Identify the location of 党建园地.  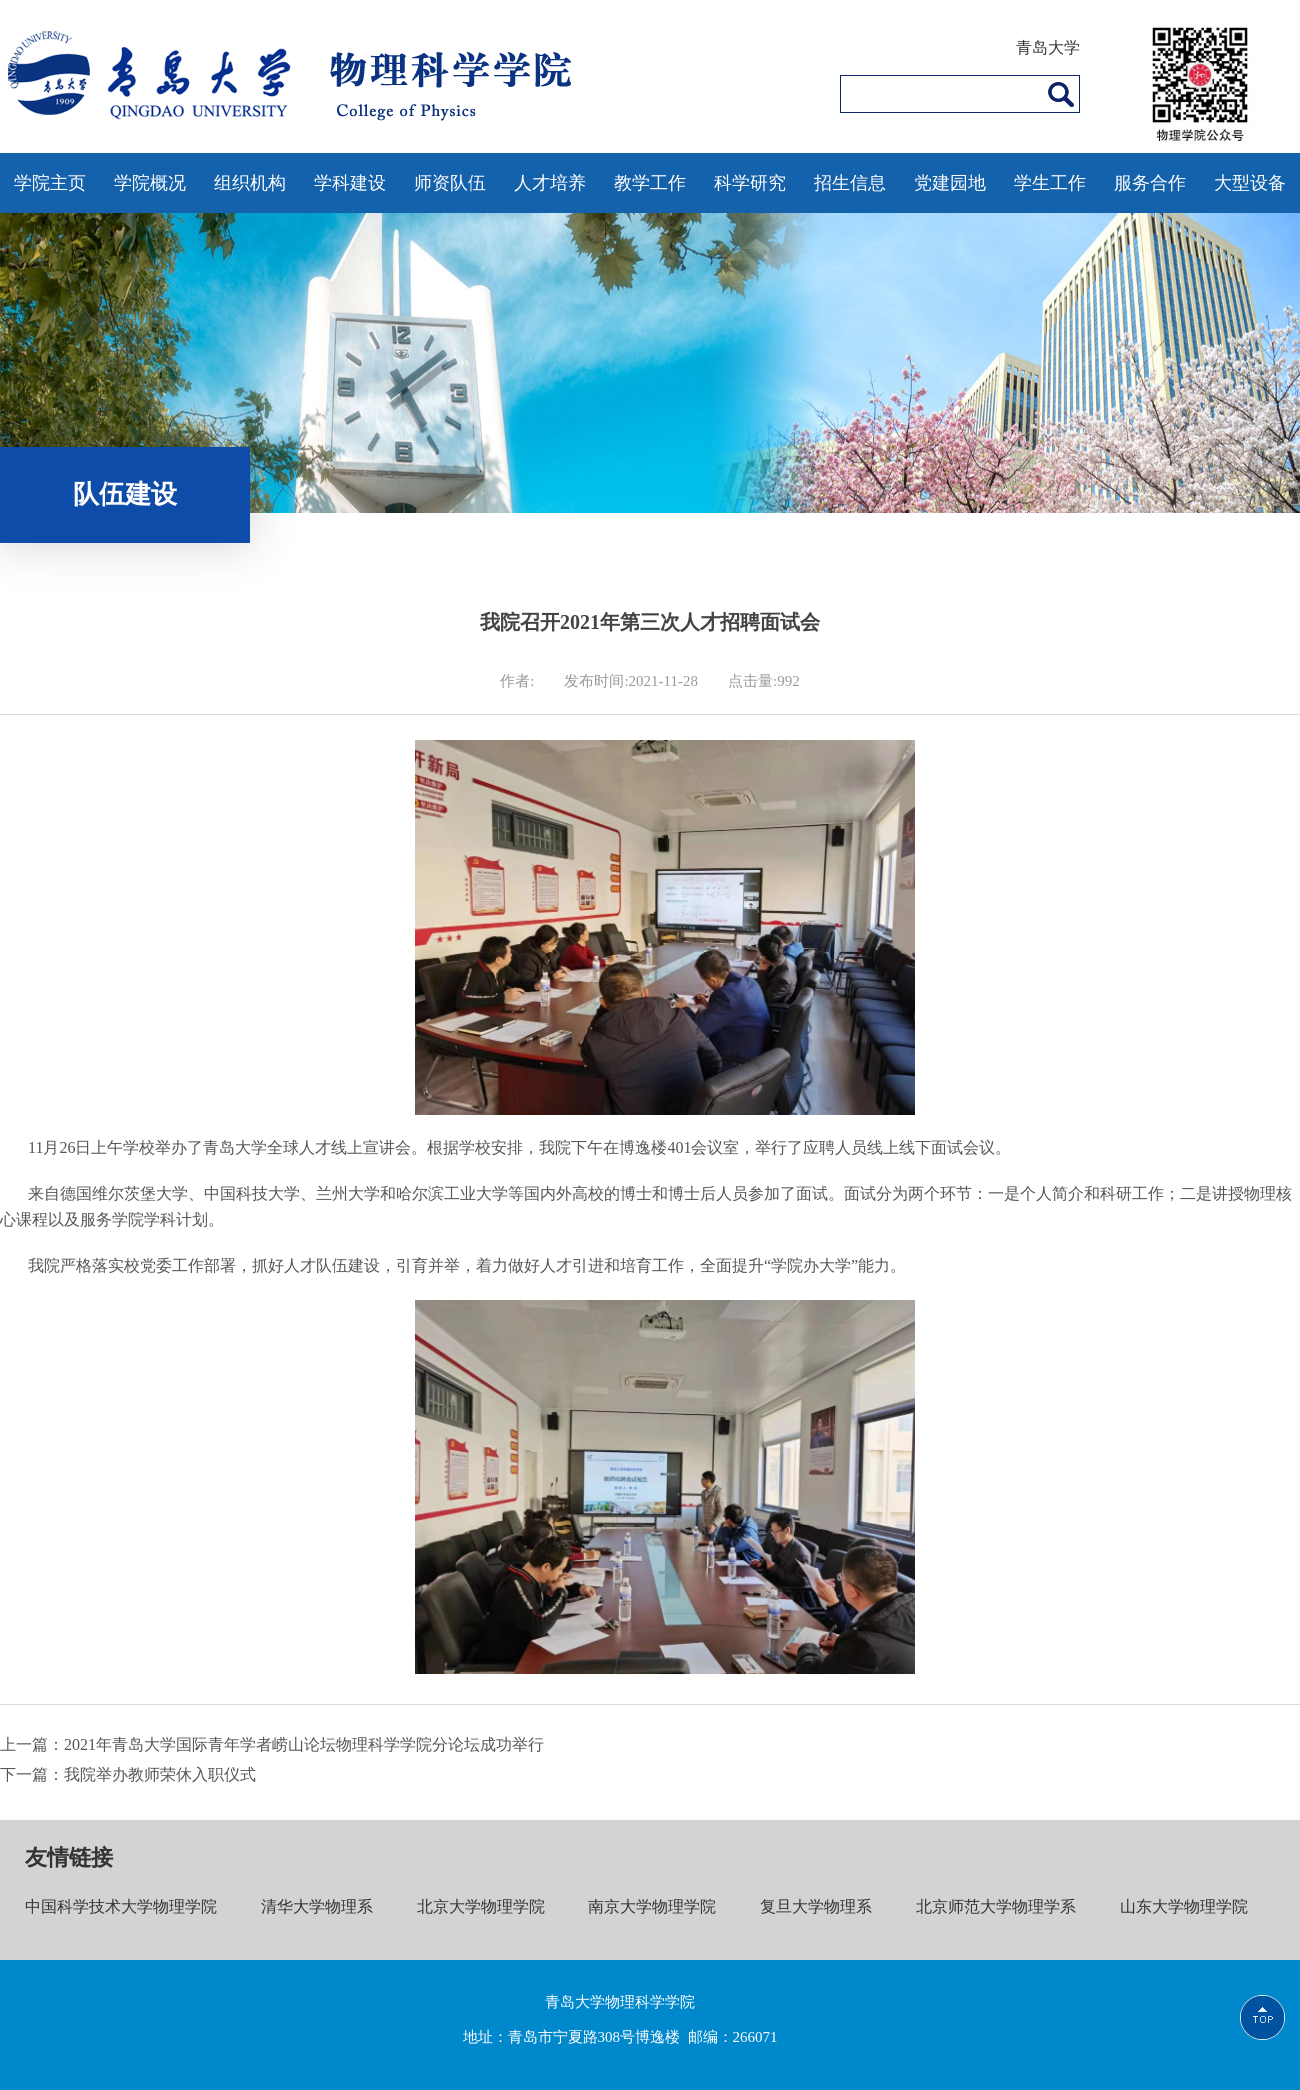
(950, 183).